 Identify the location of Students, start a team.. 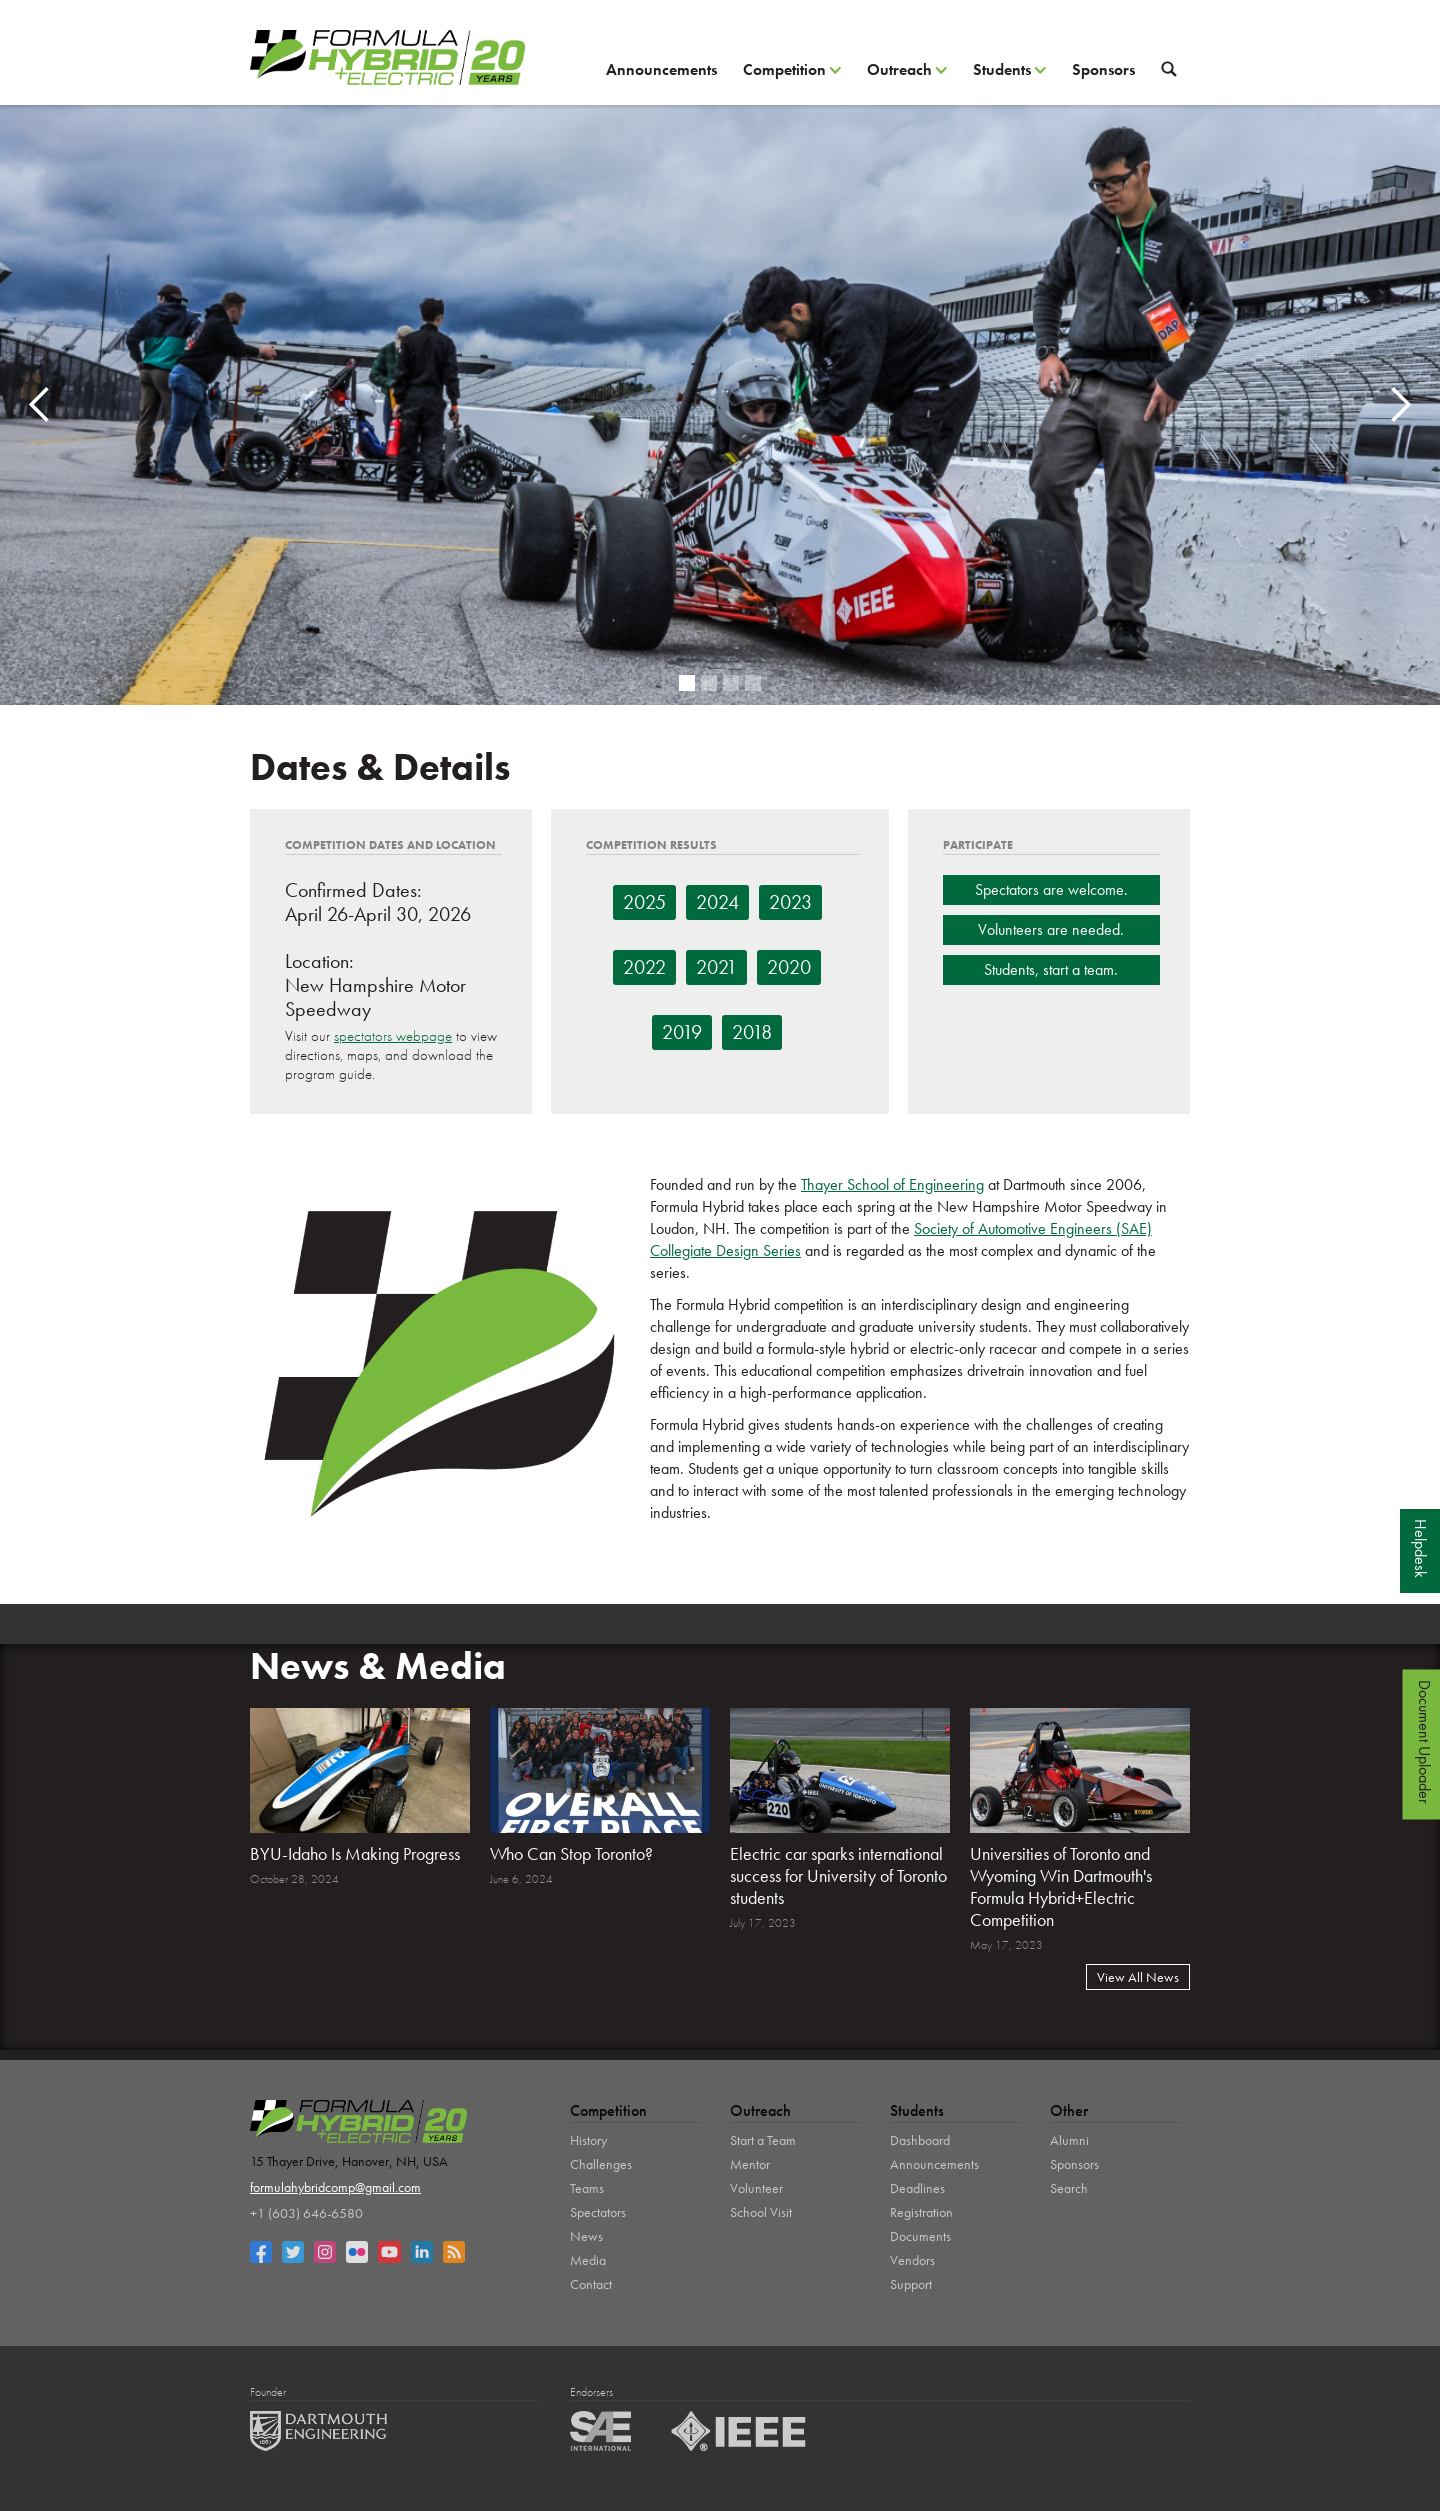
(1051, 969).